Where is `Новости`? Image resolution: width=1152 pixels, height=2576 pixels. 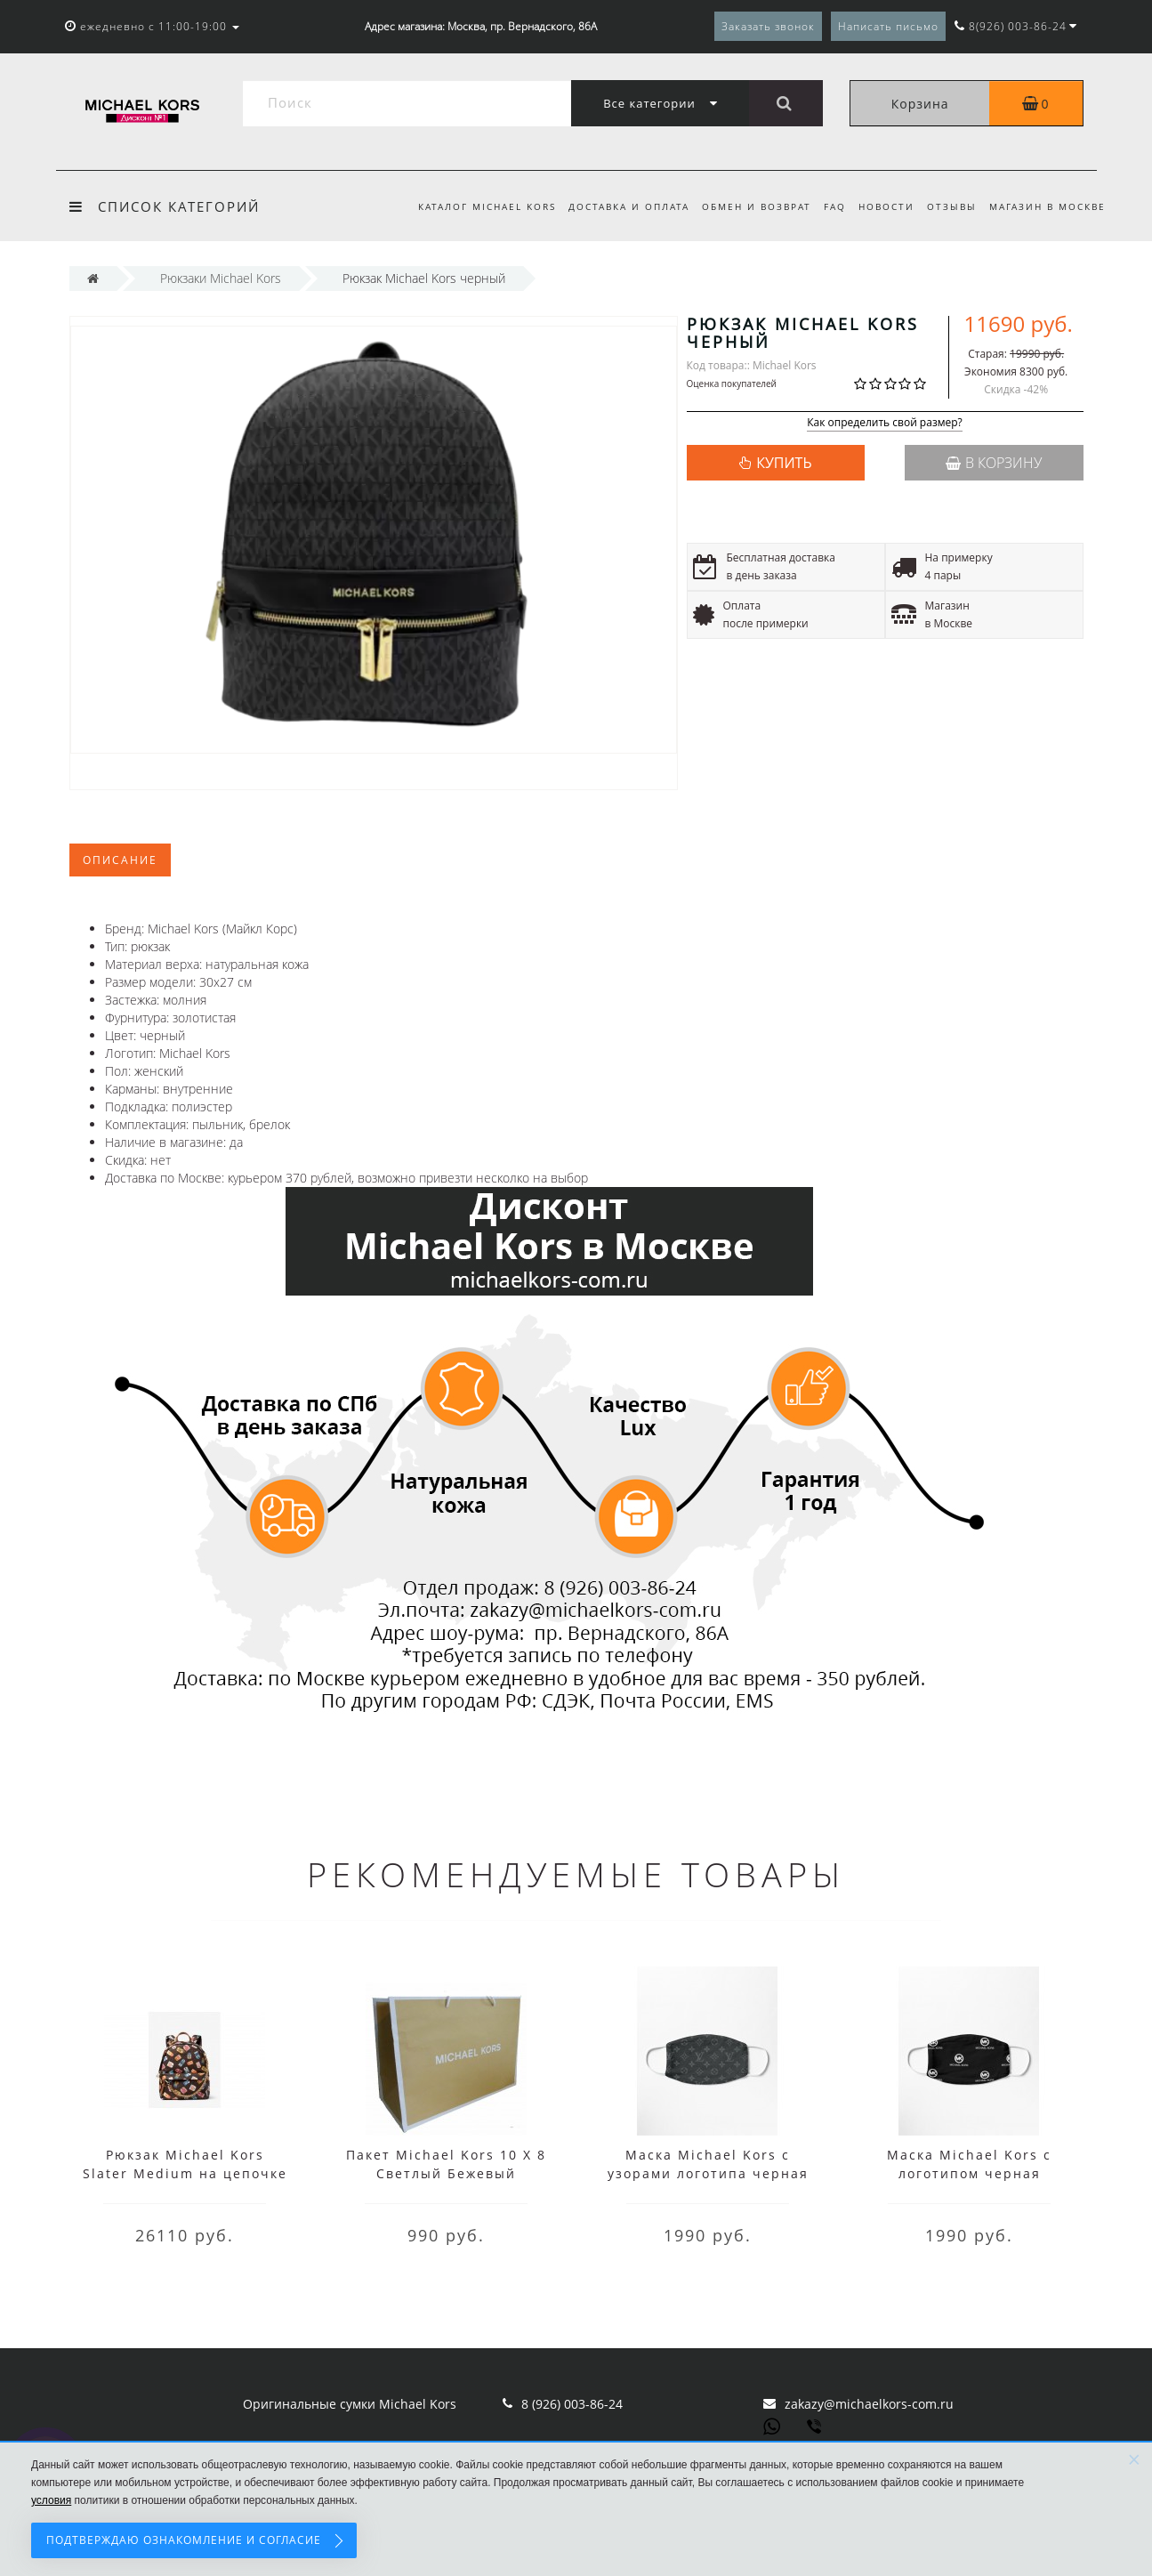 Новости is located at coordinates (881, 206).